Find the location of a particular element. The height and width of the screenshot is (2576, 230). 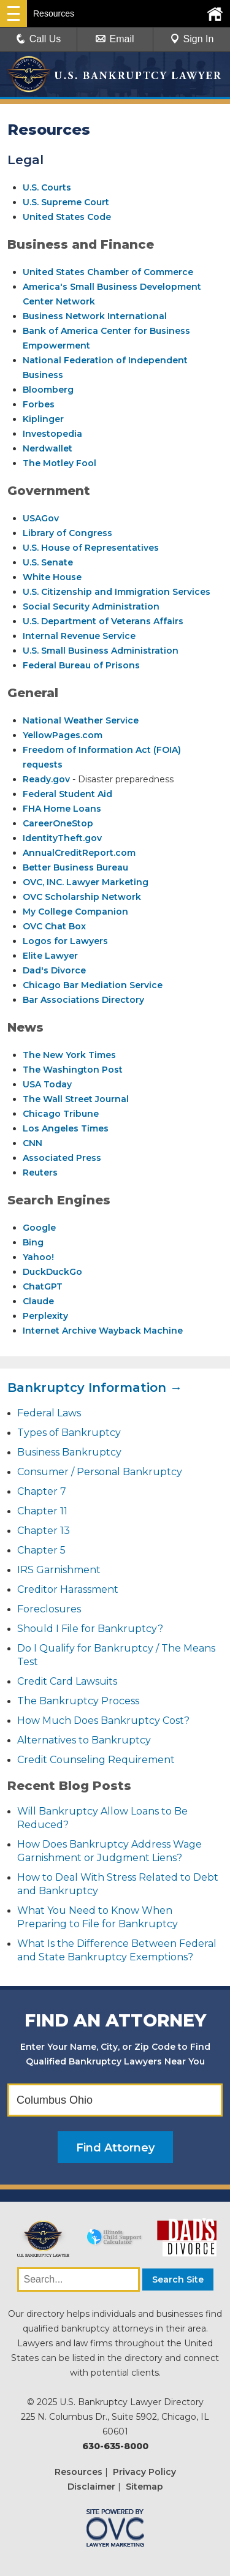

Federal Laws is located at coordinates (49, 1413).